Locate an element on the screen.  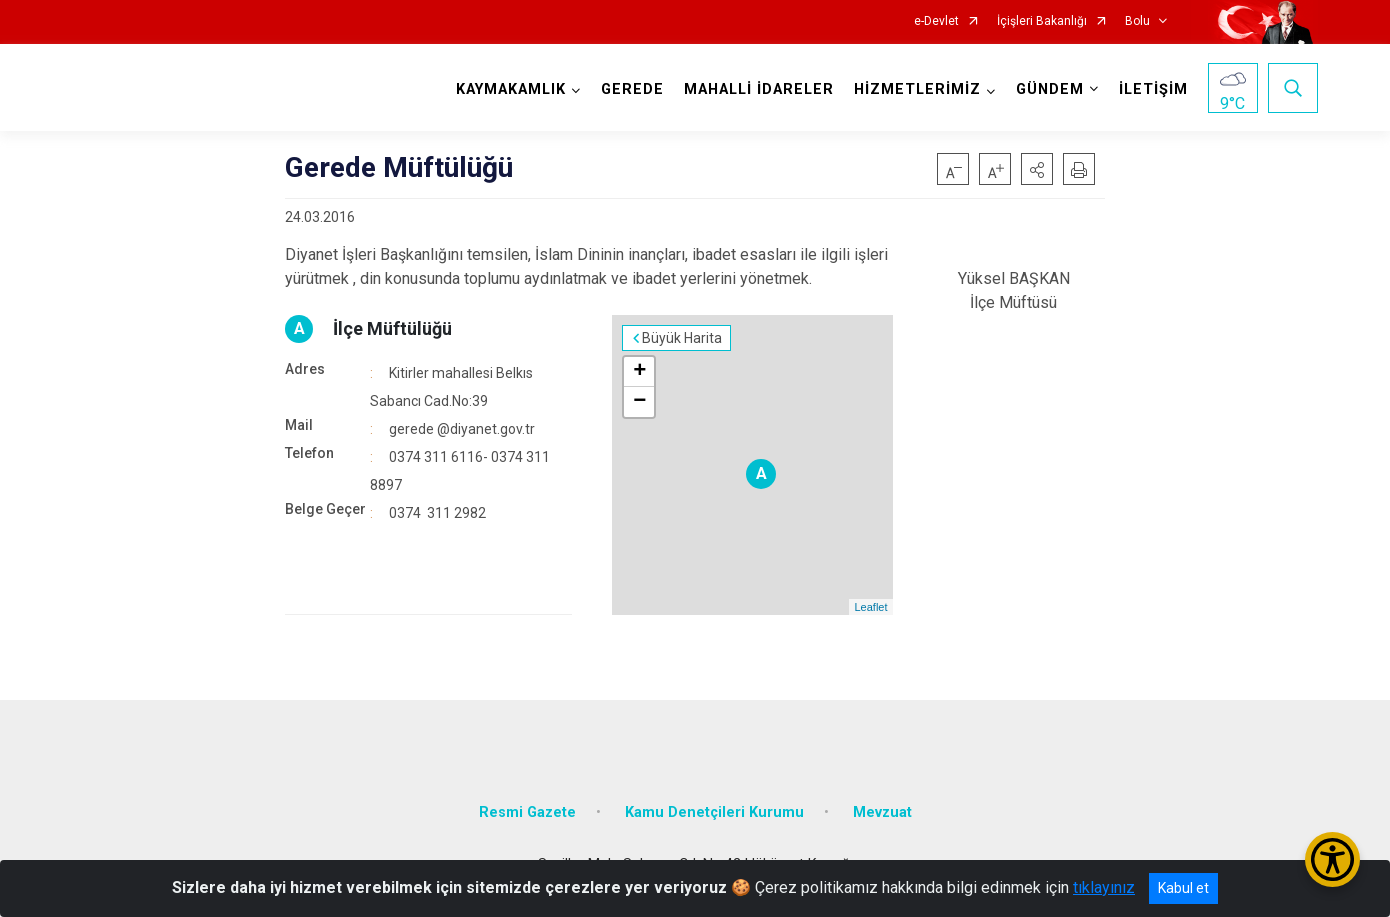
Leaflet is located at coordinates (870, 607).